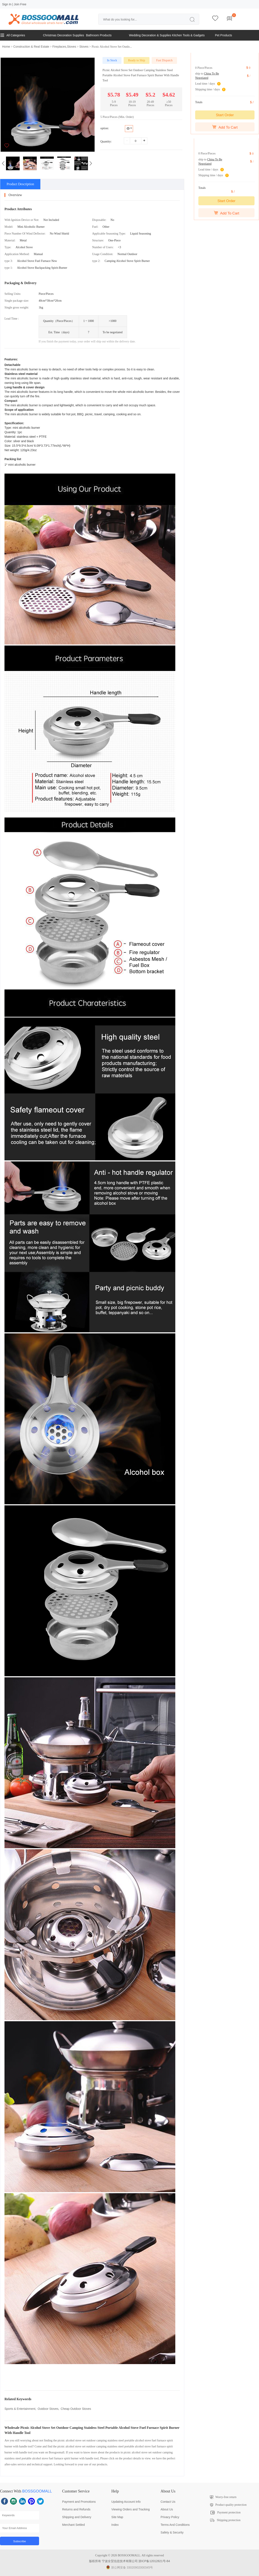  I want to click on Outdoor Stoves, so click(48, 2408).